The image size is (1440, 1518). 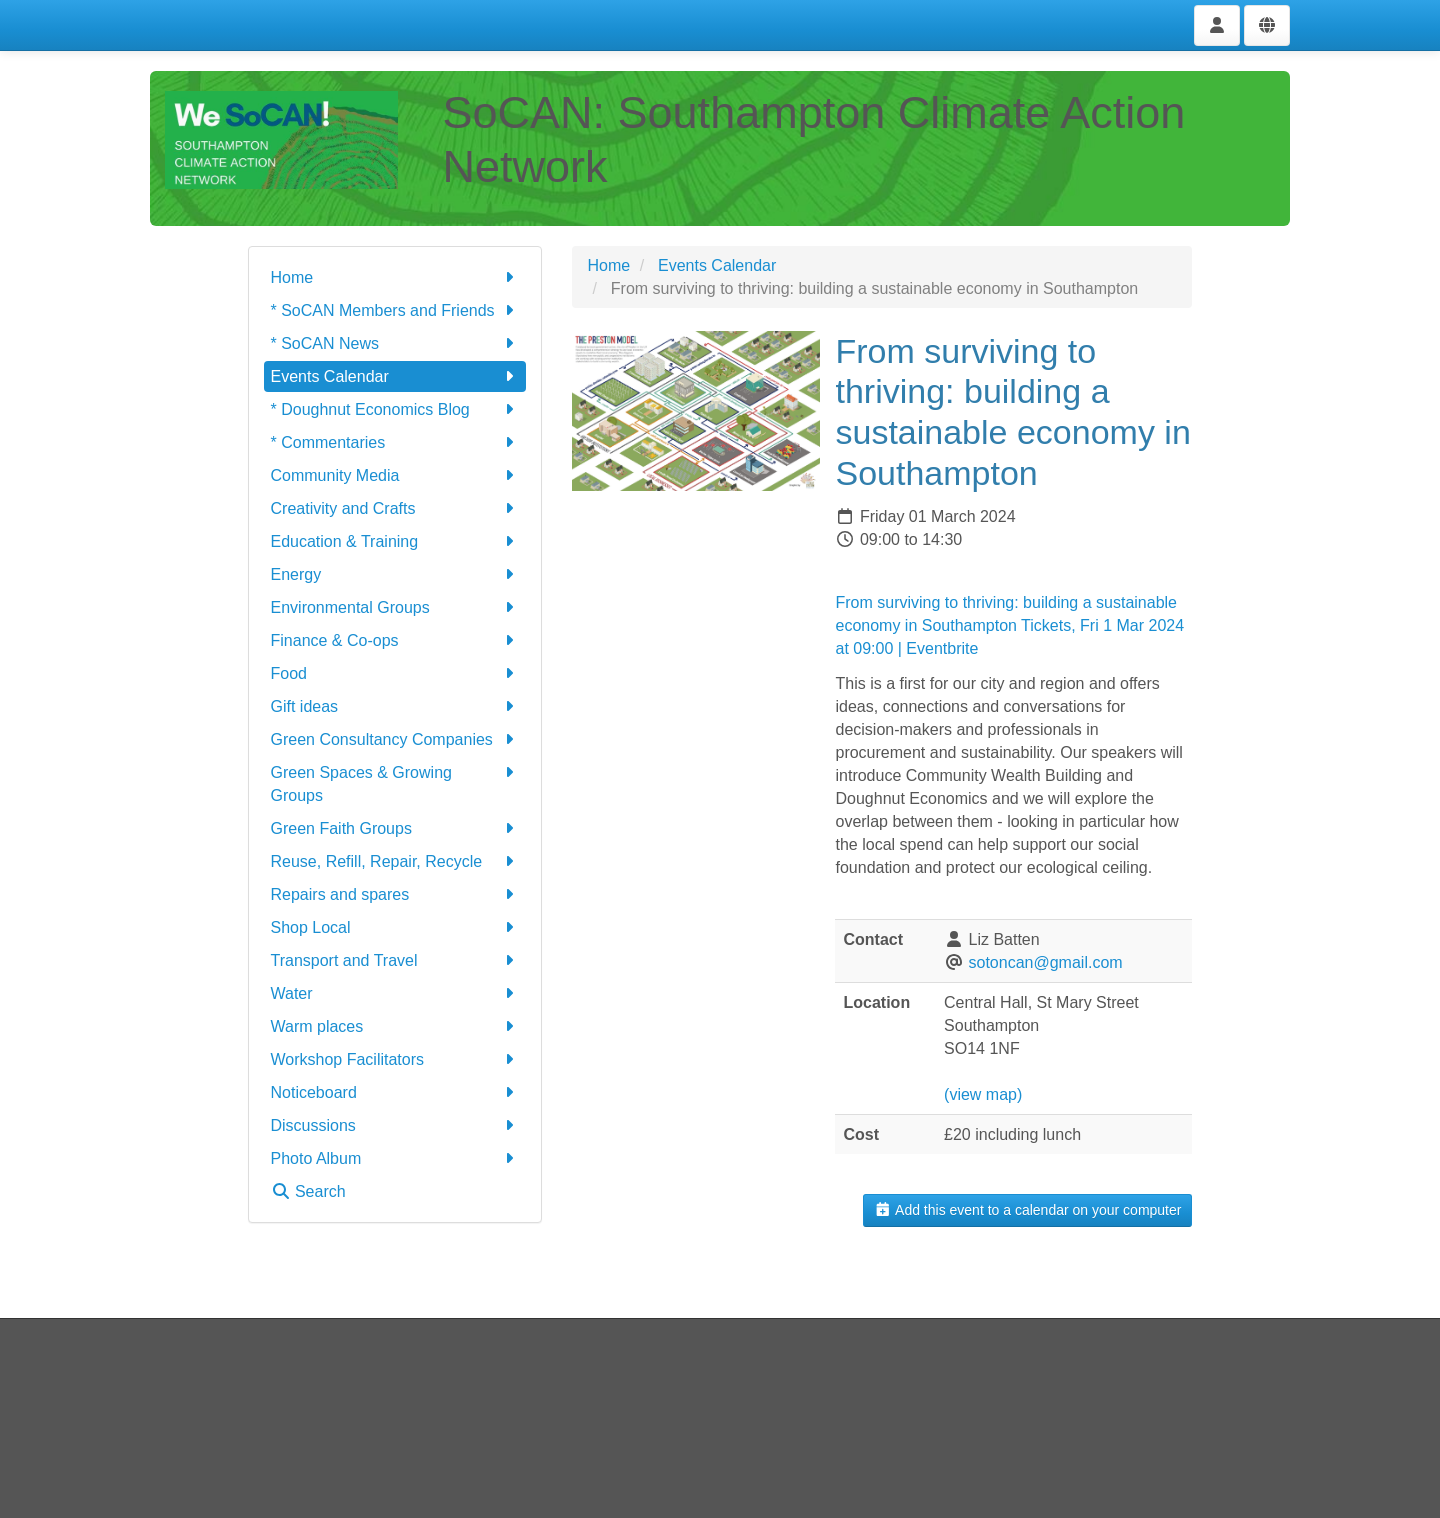 What do you see at coordinates (395, 277) in the screenshot?
I see `Home` at bounding box center [395, 277].